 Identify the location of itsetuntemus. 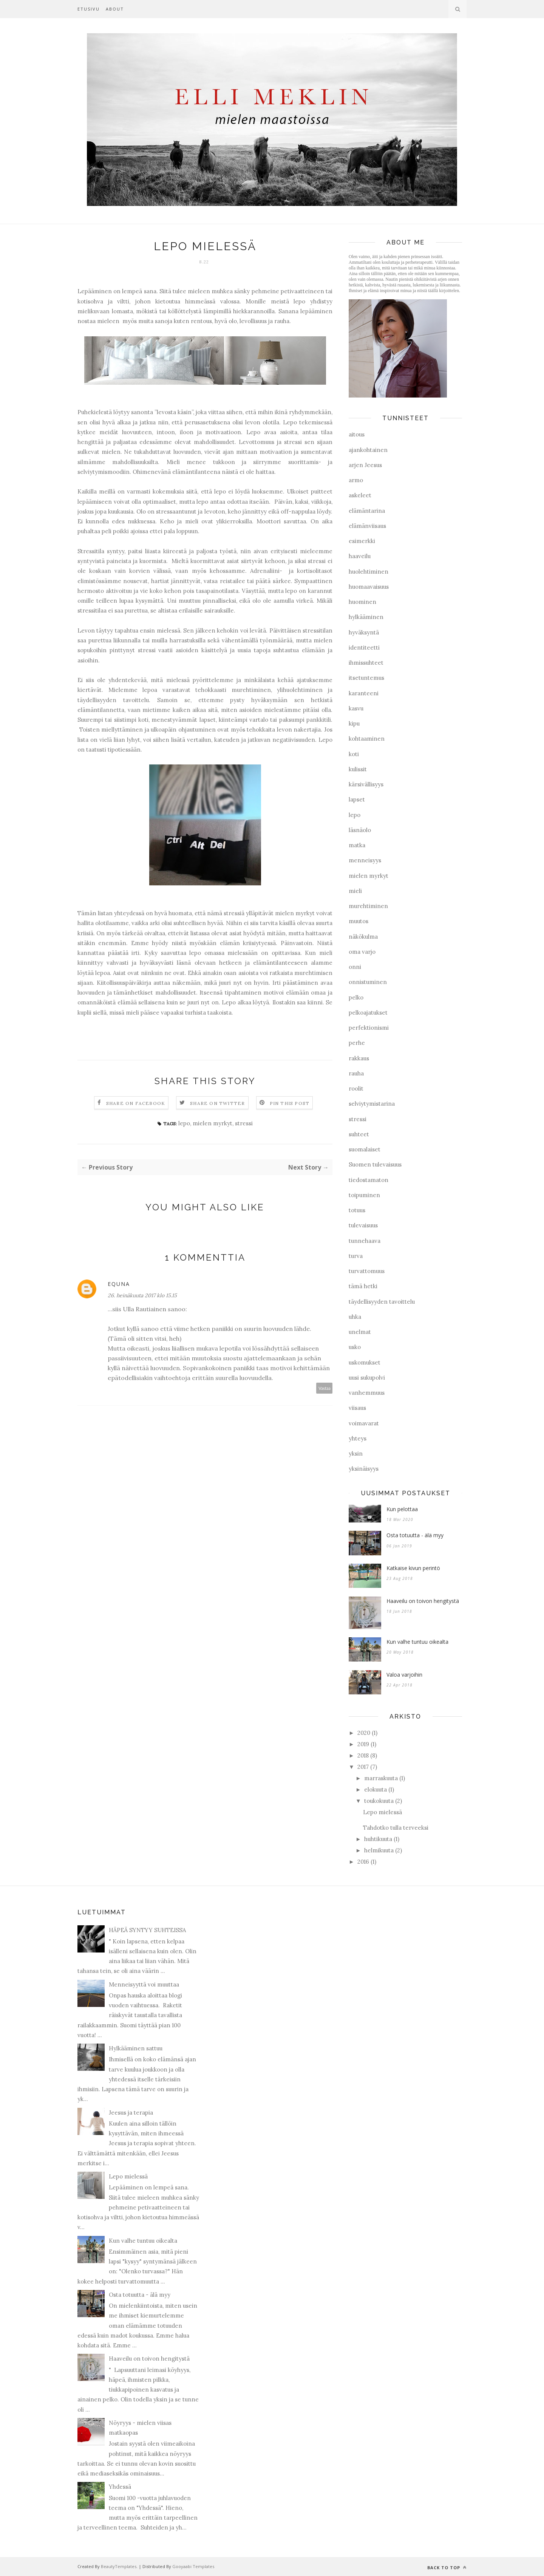
(366, 677).